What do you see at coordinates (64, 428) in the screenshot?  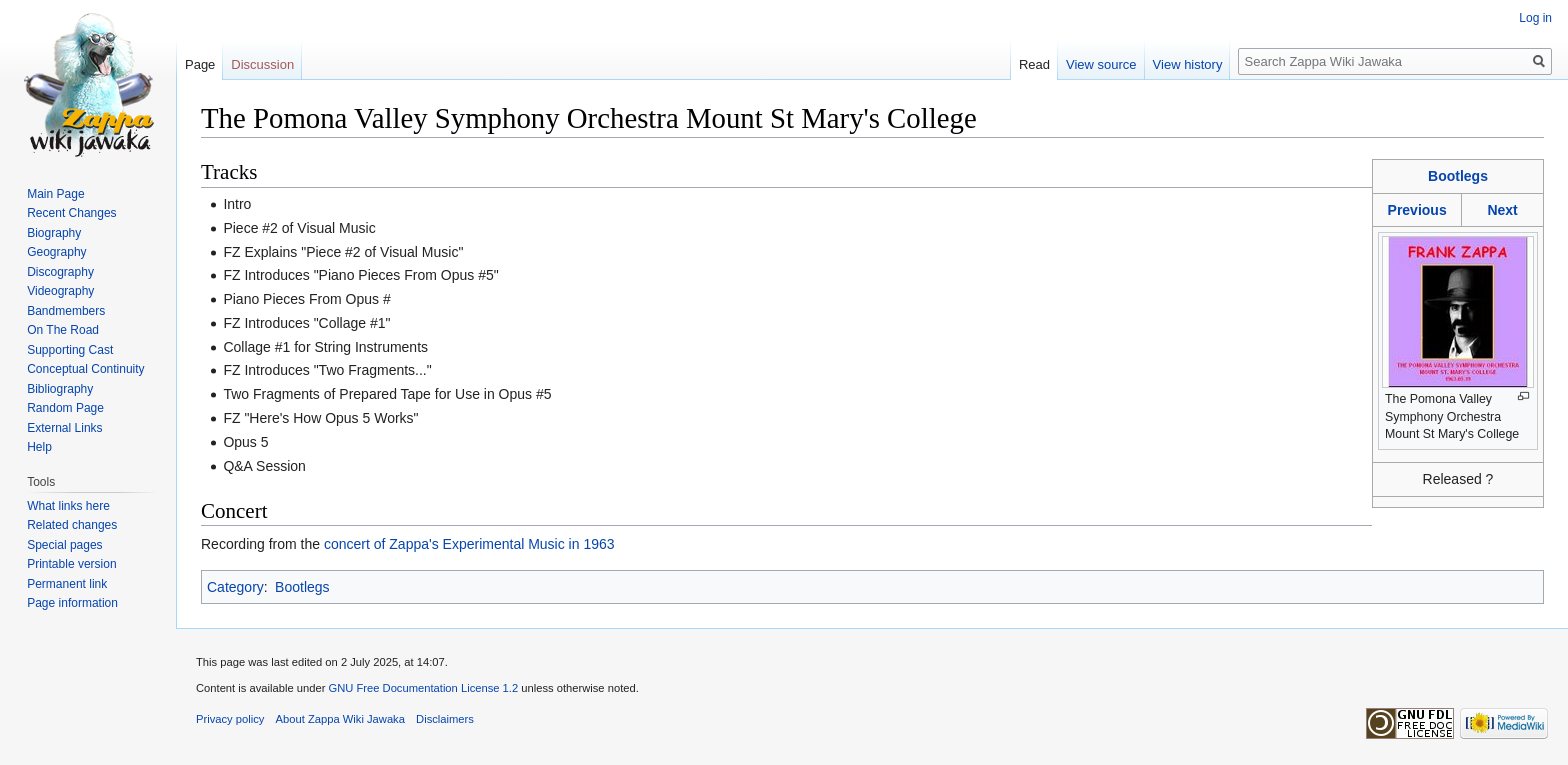 I see `External Links` at bounding box center [64, 428].